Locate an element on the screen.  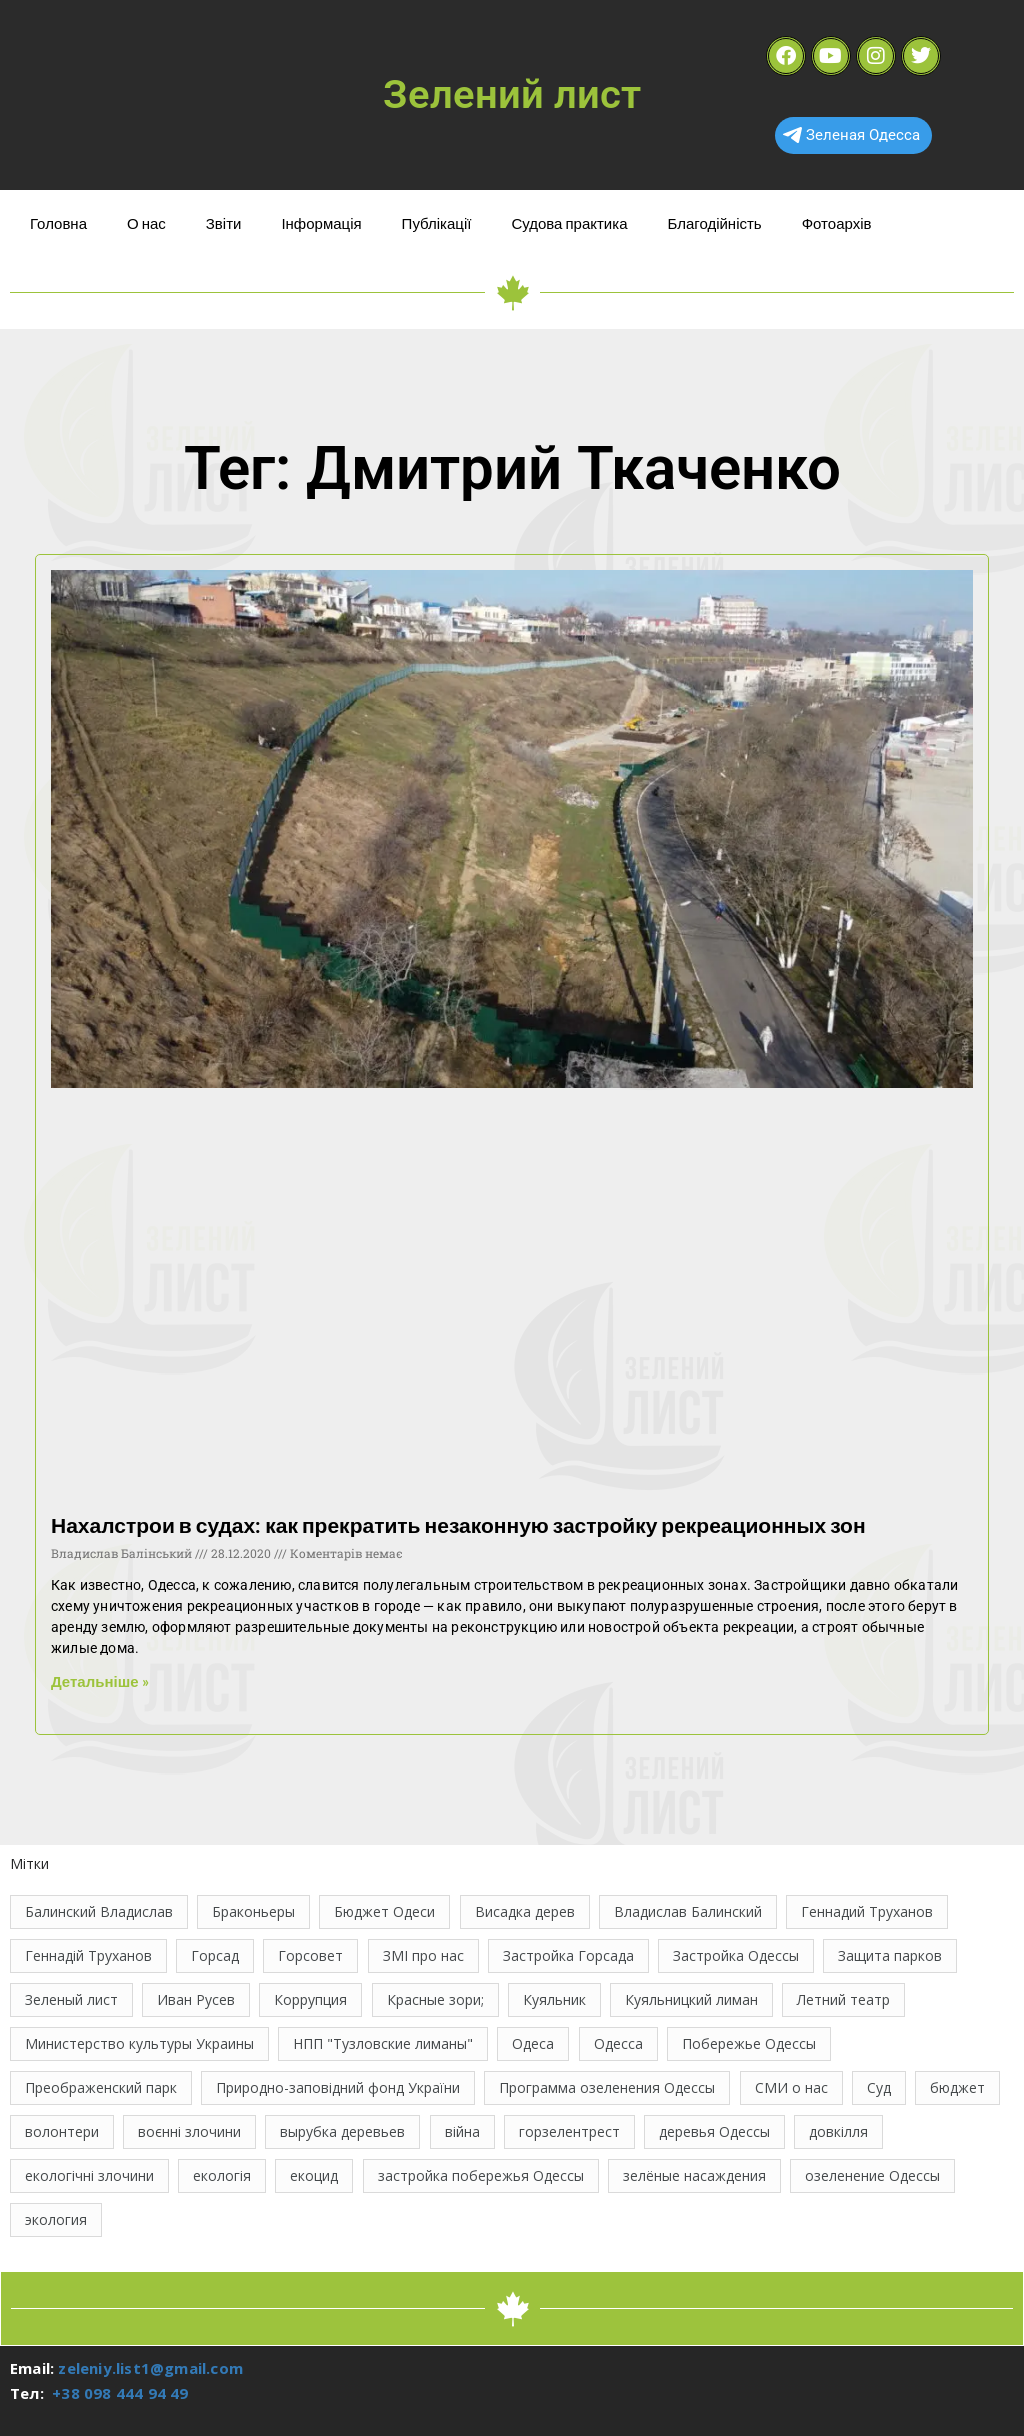
Преображенский парк [Преображенский парк (12 елементів)] is located at coordinates (101, 2087).